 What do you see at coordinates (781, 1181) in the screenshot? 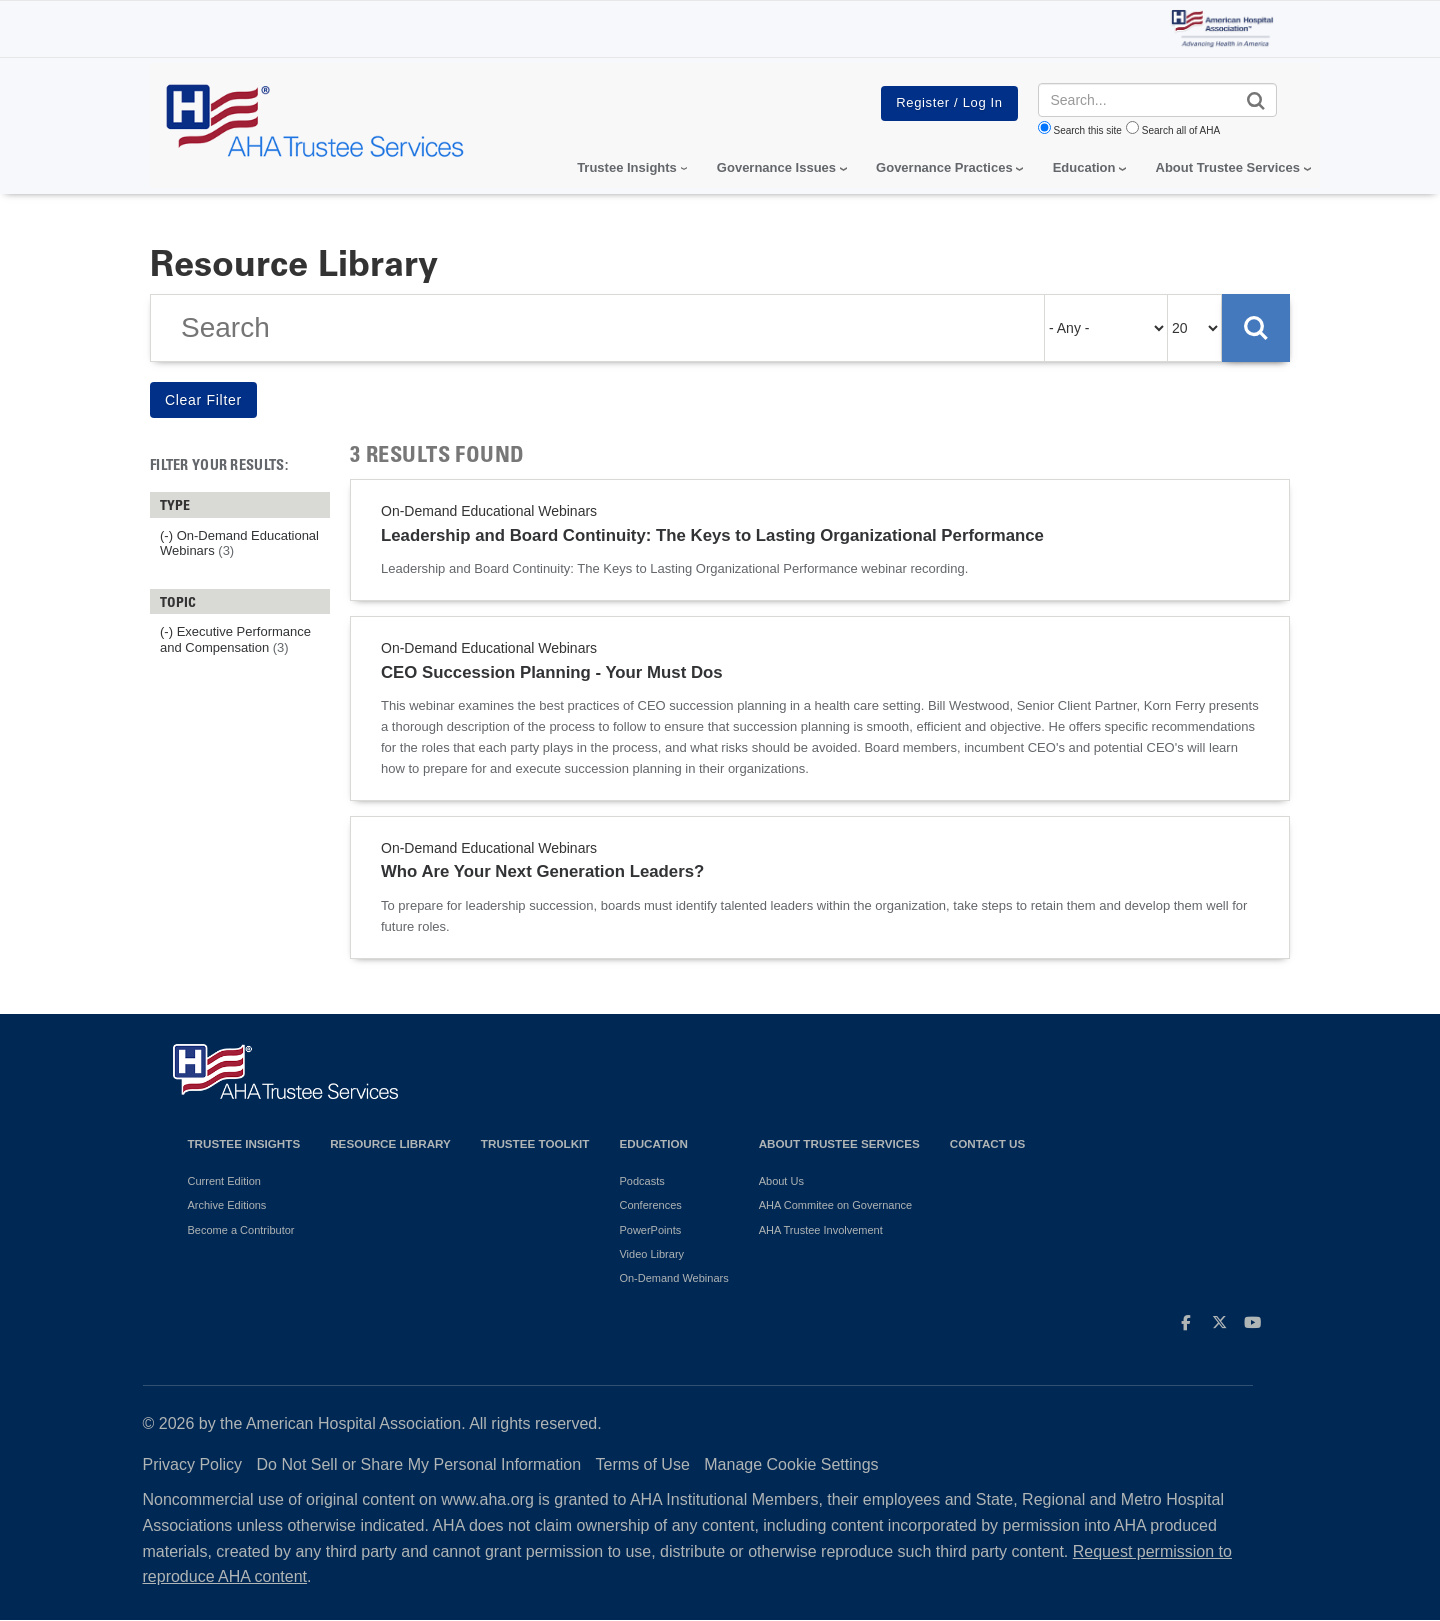
I see `About Us` at bounding box center [781, 1181].